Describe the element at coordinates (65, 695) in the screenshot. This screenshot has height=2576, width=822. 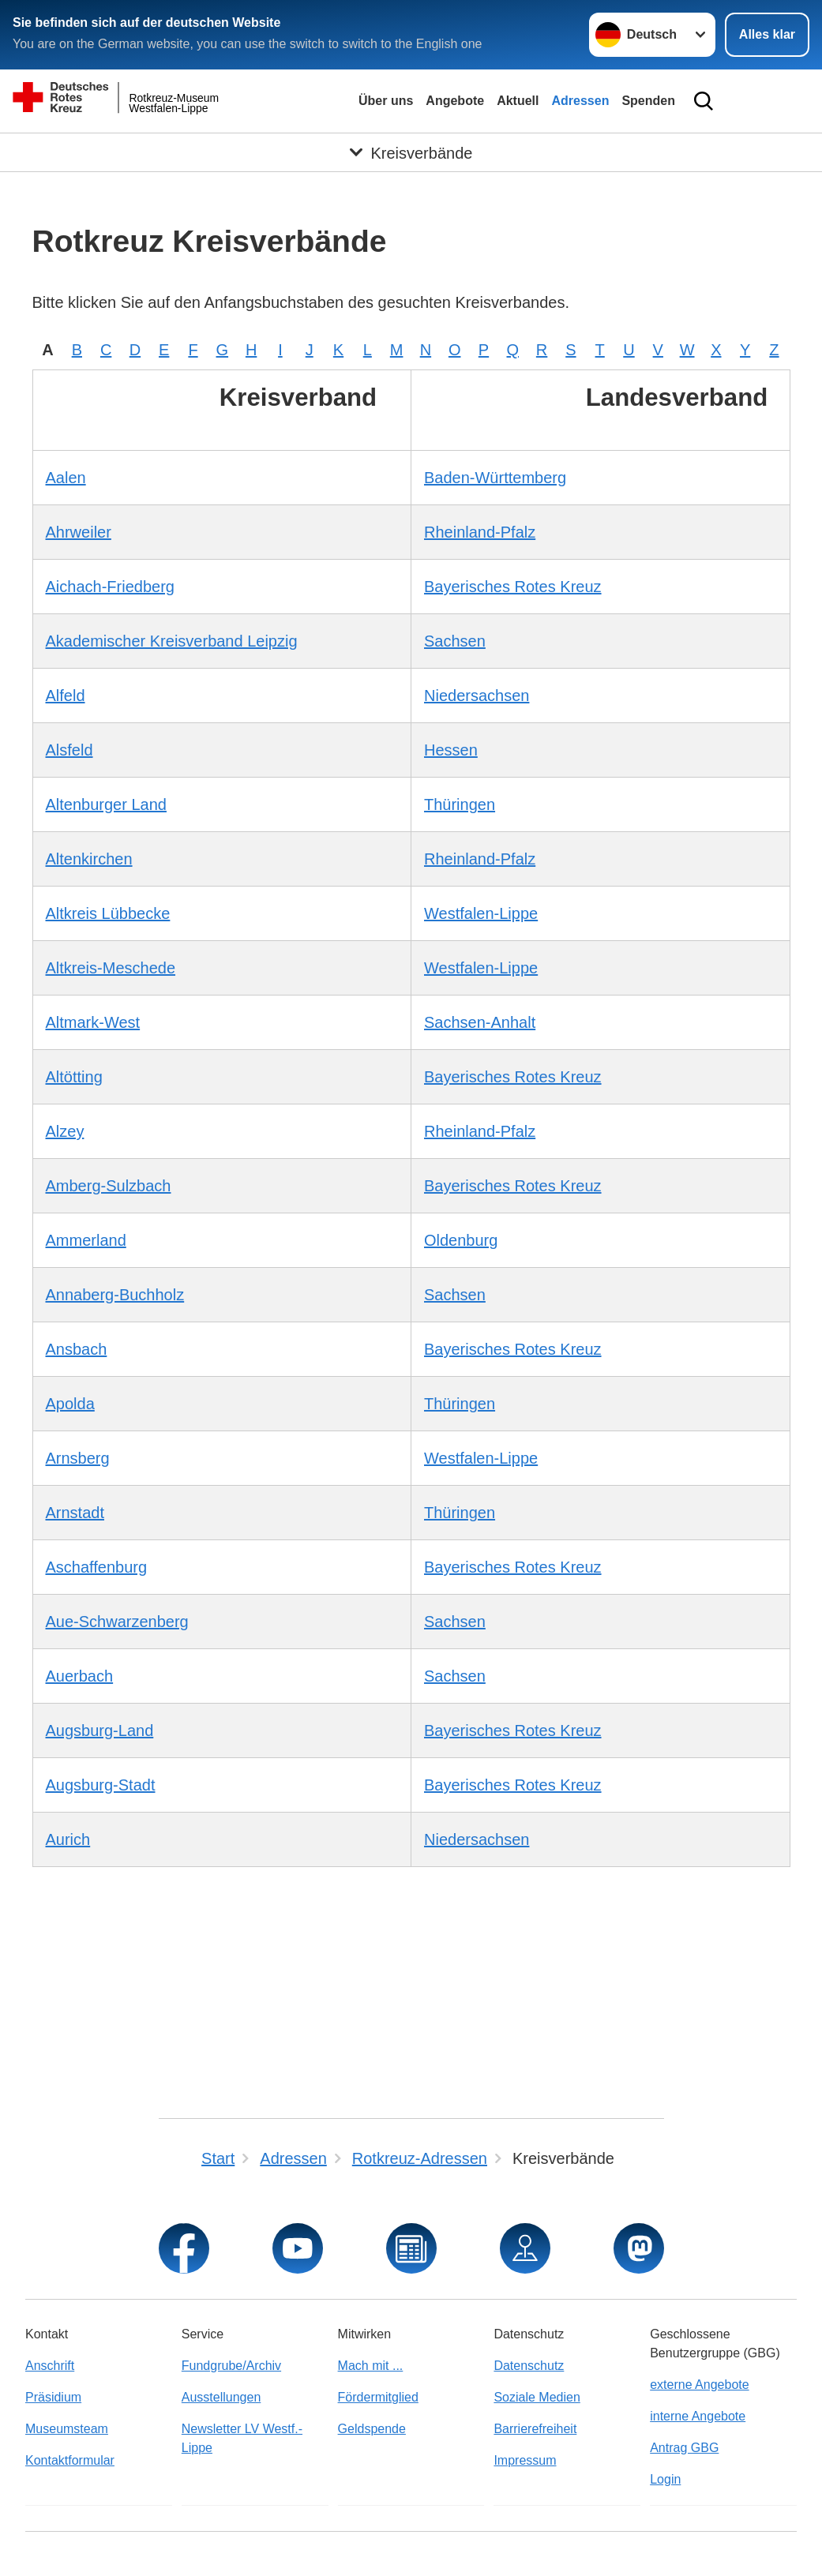
I see `Alfeld` at that location.